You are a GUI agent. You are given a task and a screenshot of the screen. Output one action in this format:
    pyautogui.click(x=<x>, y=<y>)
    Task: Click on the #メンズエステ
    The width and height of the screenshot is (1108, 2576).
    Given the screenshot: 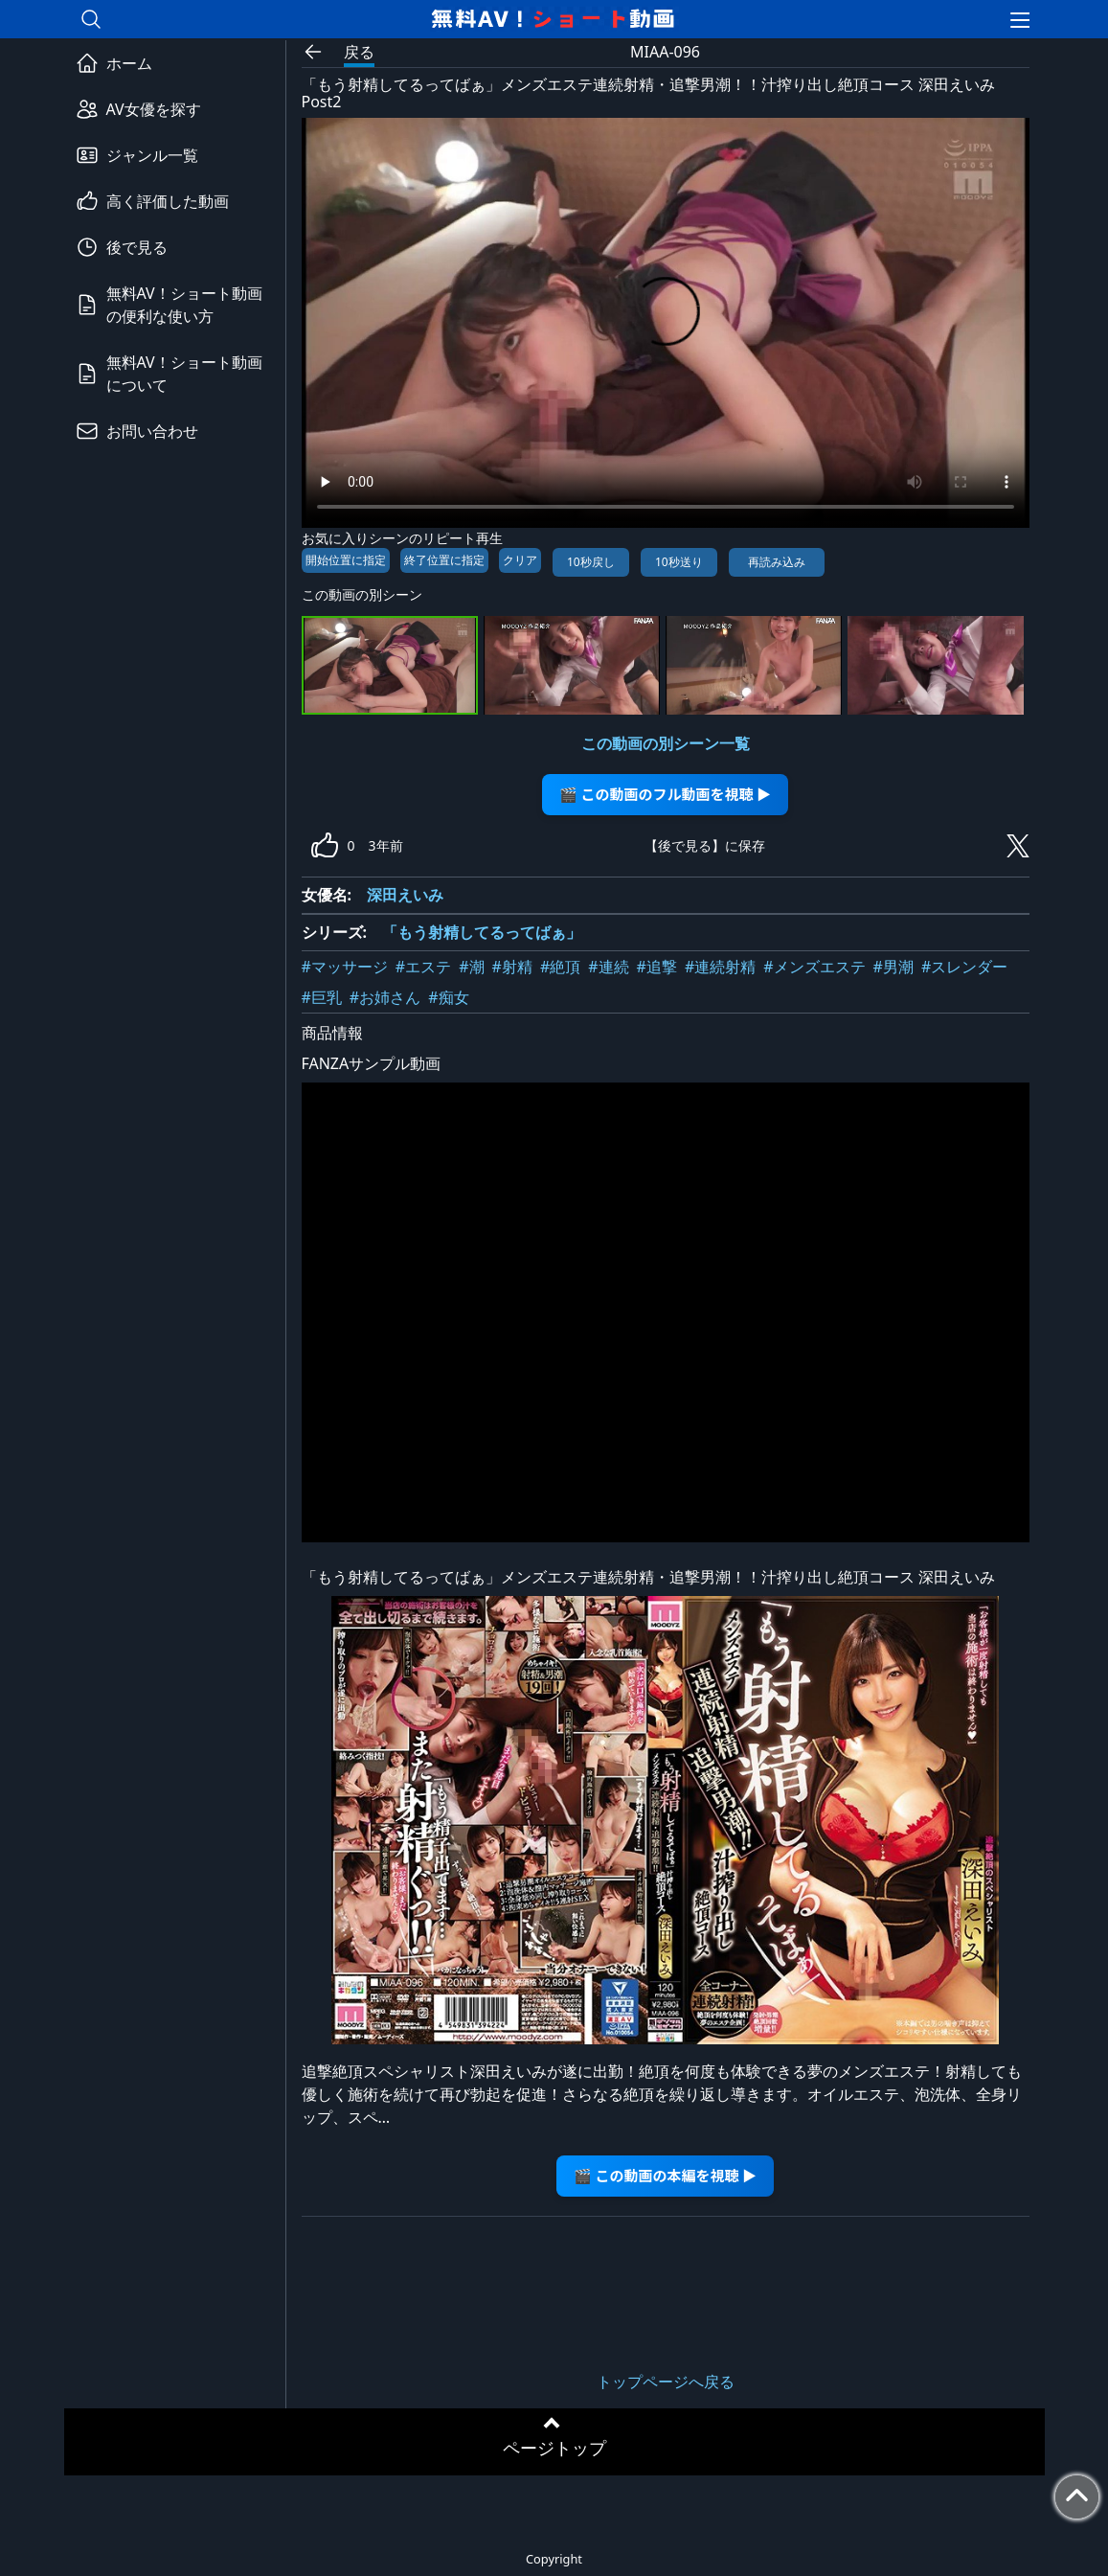 What is the action you would take?
    pyautogui.click(x=814, y=966)
    